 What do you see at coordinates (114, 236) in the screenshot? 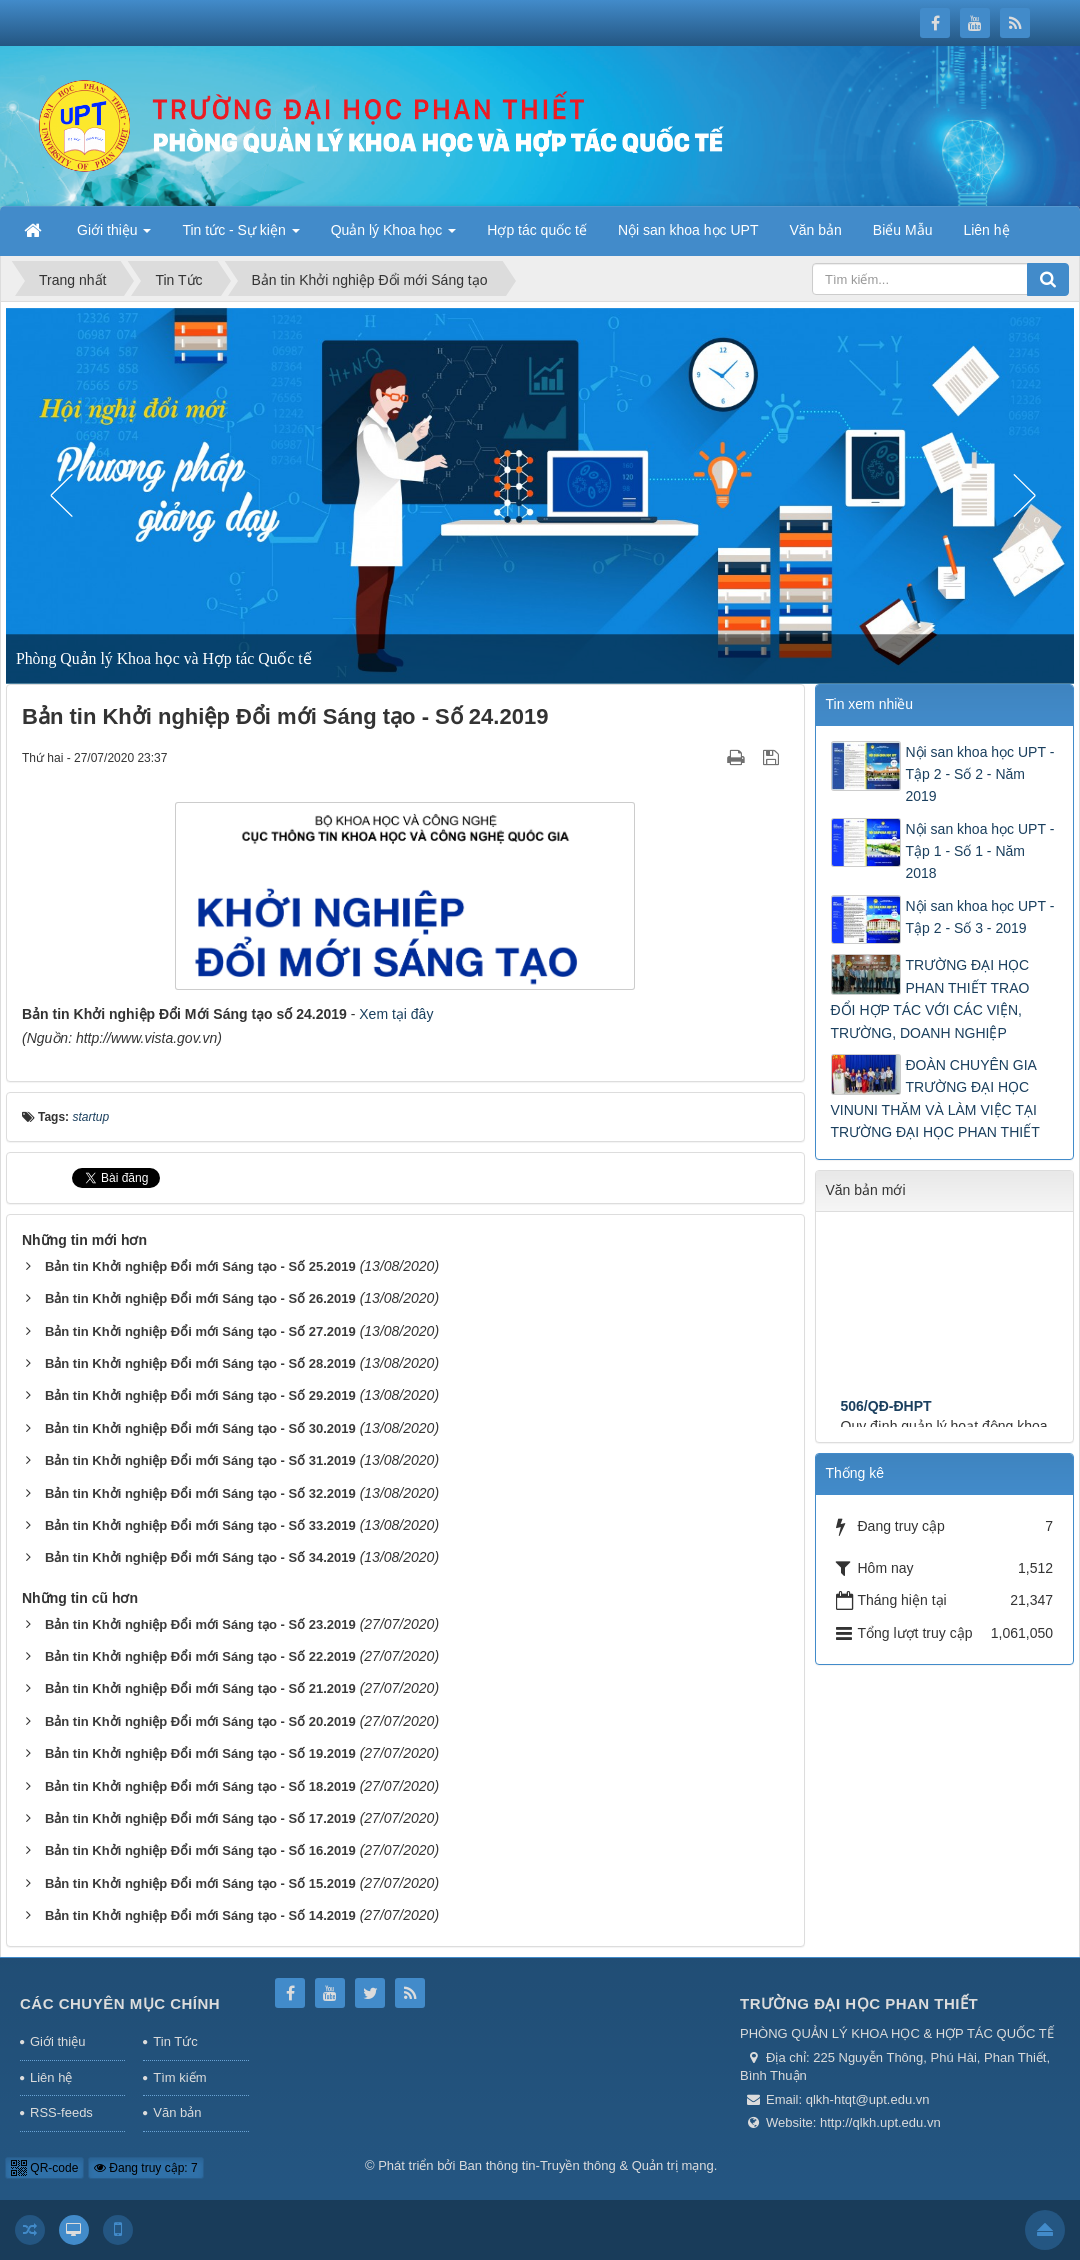
I see `Giới thiệu [button]` at bounding box center [114, 236].